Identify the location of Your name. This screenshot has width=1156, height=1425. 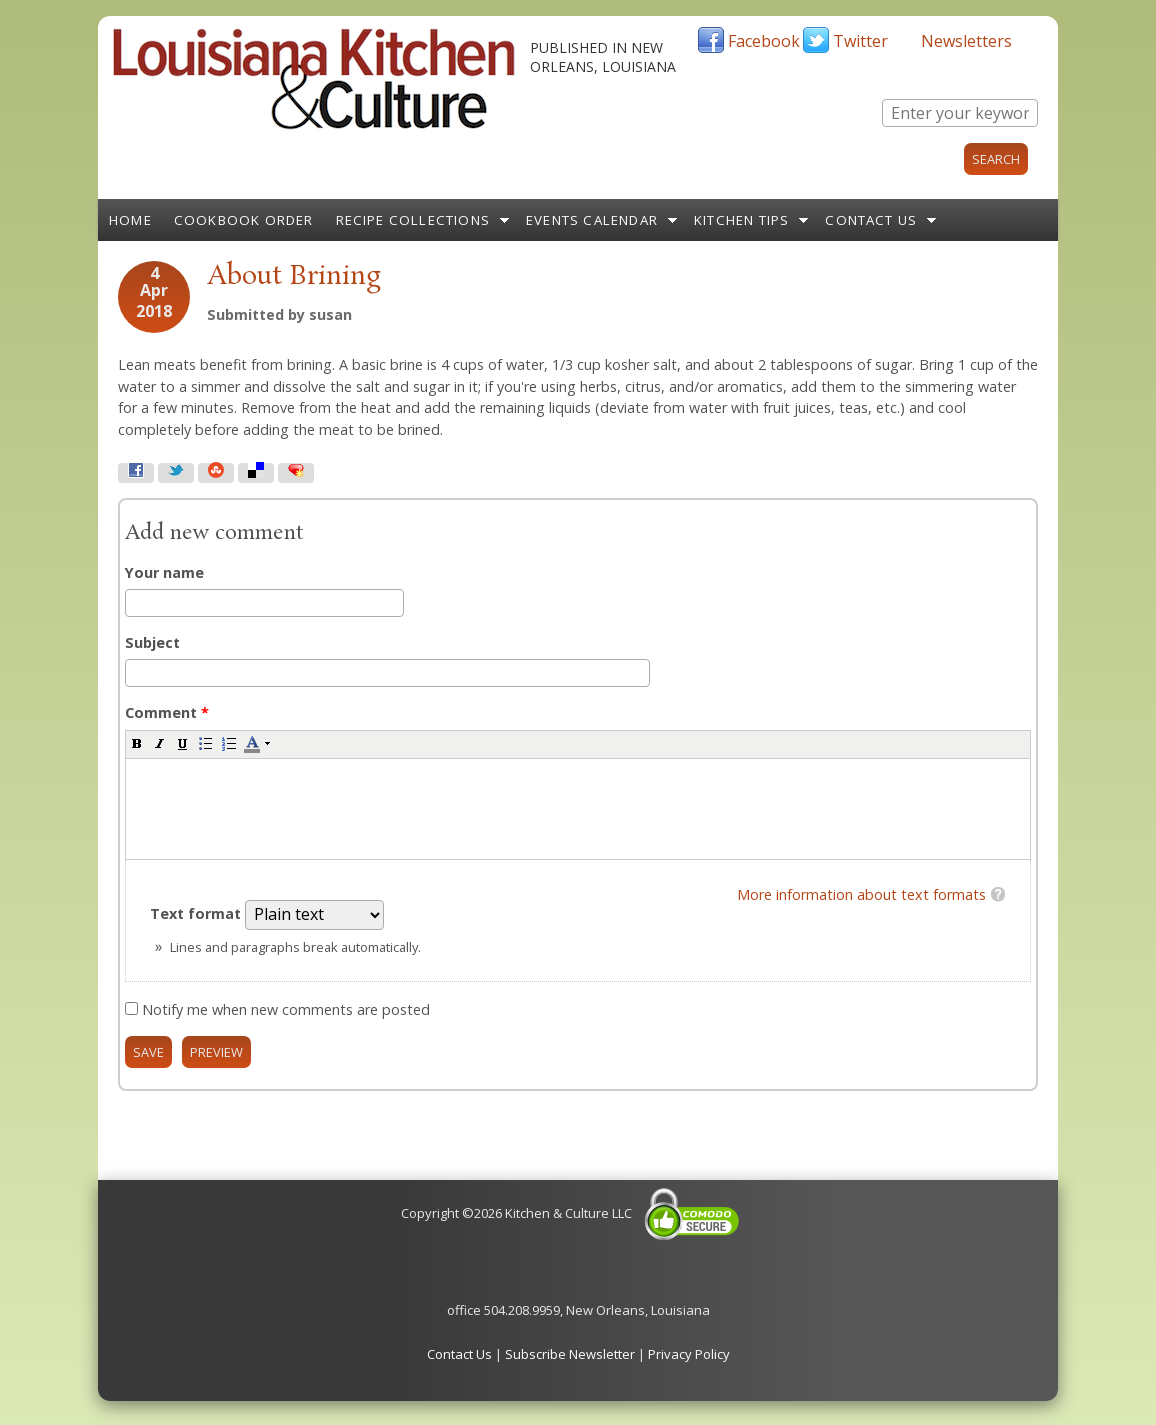
(164, 572).